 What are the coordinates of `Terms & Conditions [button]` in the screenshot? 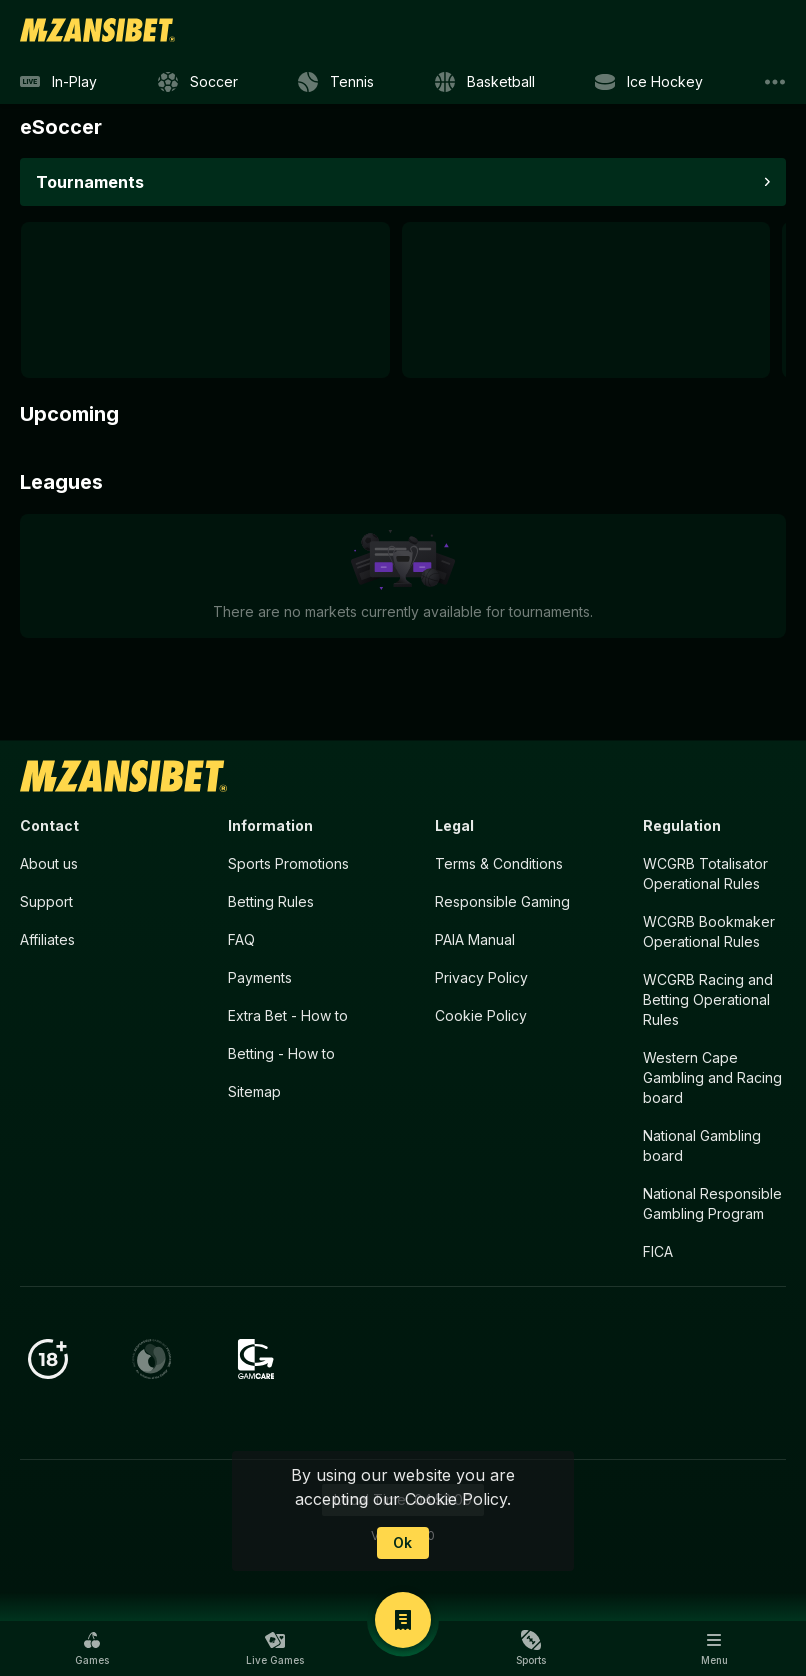 It's located at (499, 863).